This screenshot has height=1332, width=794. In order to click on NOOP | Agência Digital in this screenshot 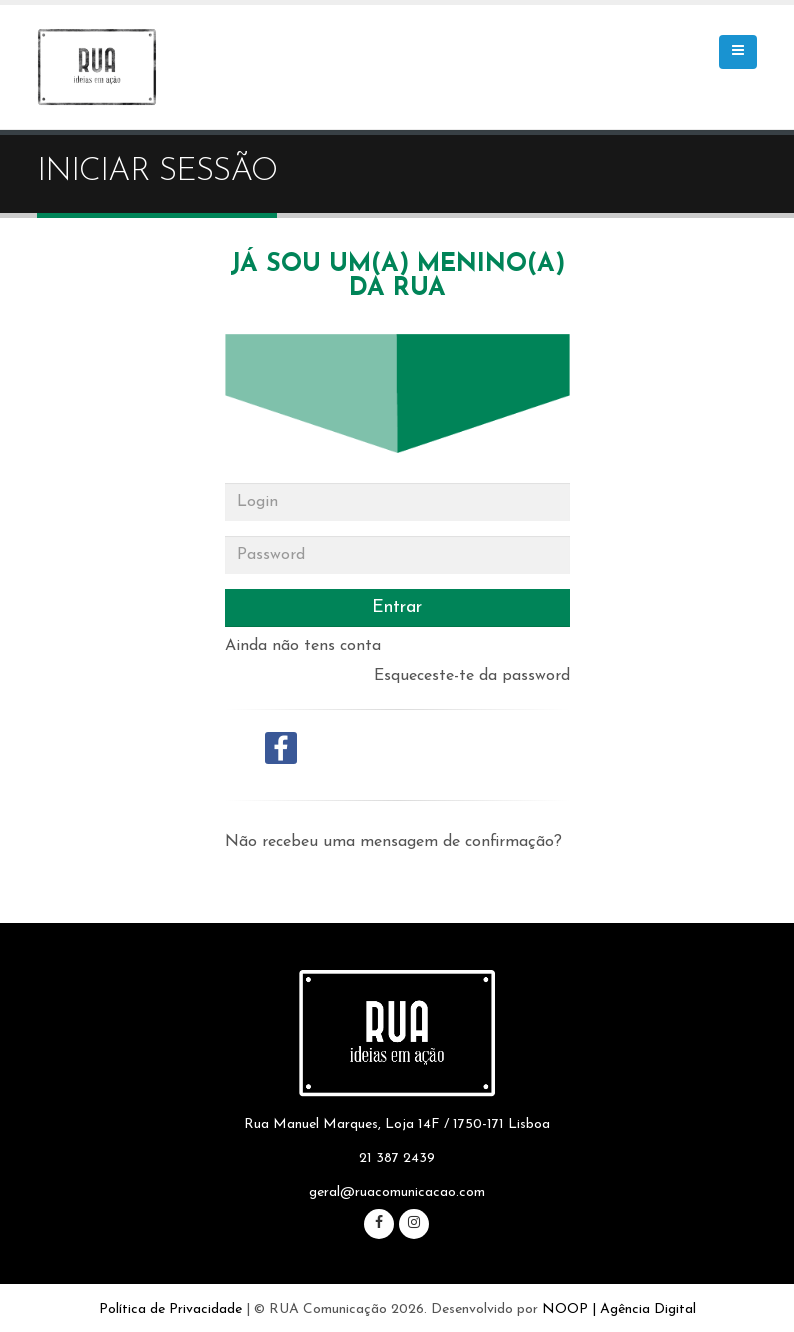, I will do `click(619, 1309)`.